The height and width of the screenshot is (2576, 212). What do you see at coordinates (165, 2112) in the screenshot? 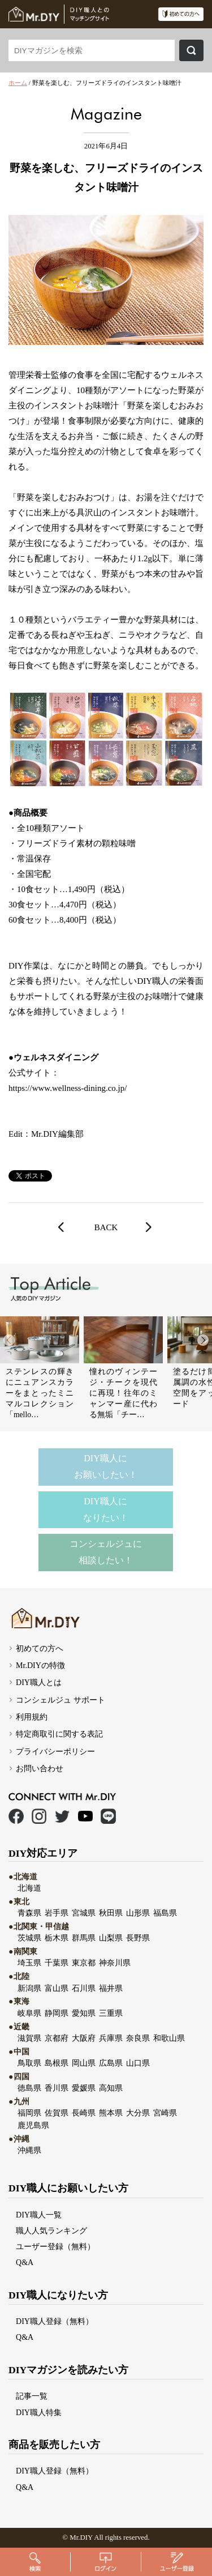
I see `宮崎県` at bounding box center [165, 2112].